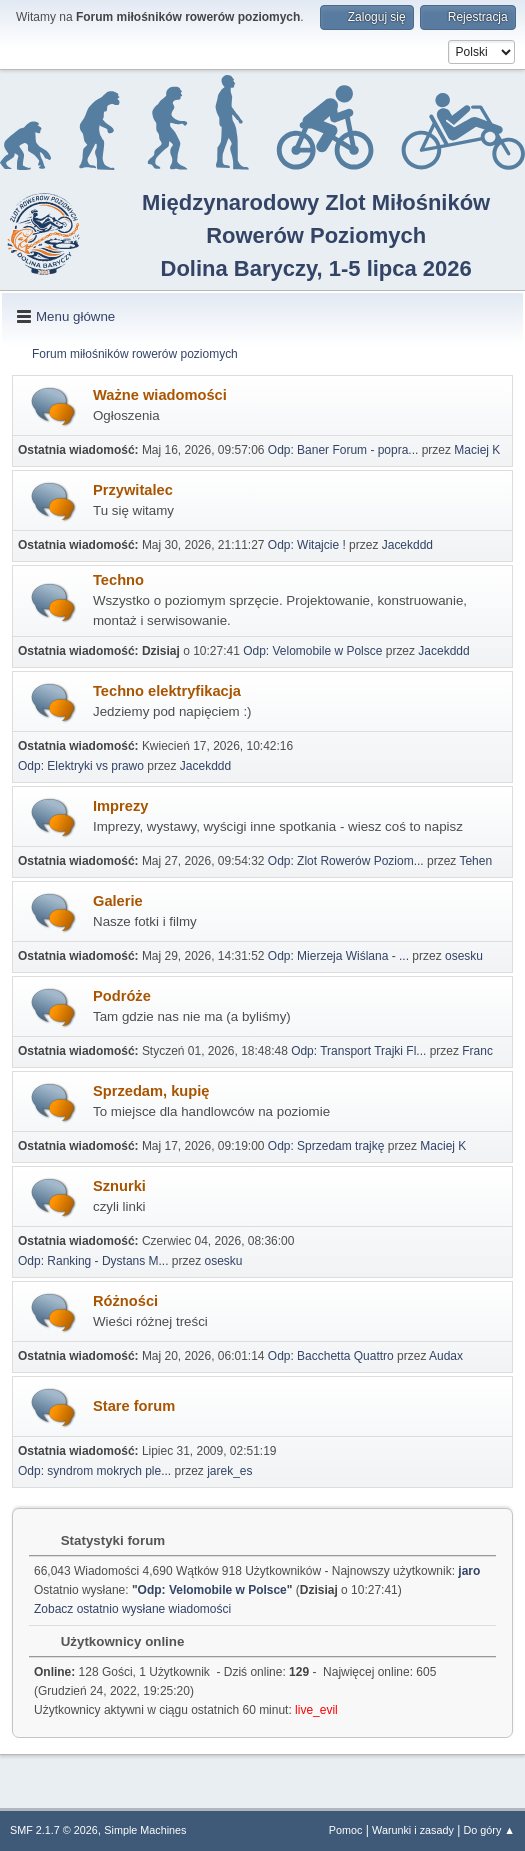  What do you see at coordinates (93, 1261) in the screenshot?
I see `Odp: Ranking - Dystans M...` at bounding box center [93, 1261].